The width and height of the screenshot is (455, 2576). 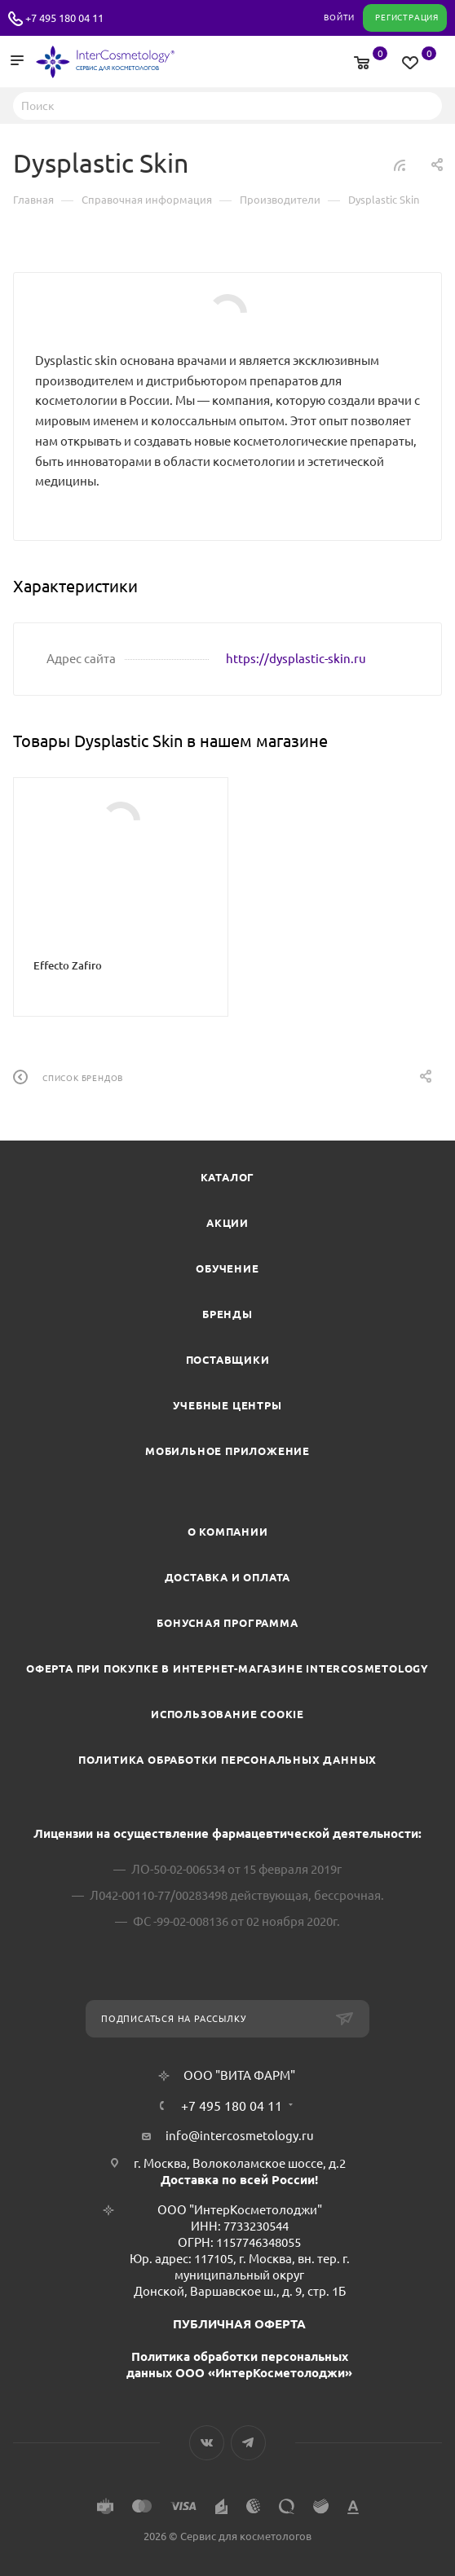 What do you see at coordinates (206, 2442) in the screenshot?
I see `Вконтакте` at bounding box center [206, 2442].